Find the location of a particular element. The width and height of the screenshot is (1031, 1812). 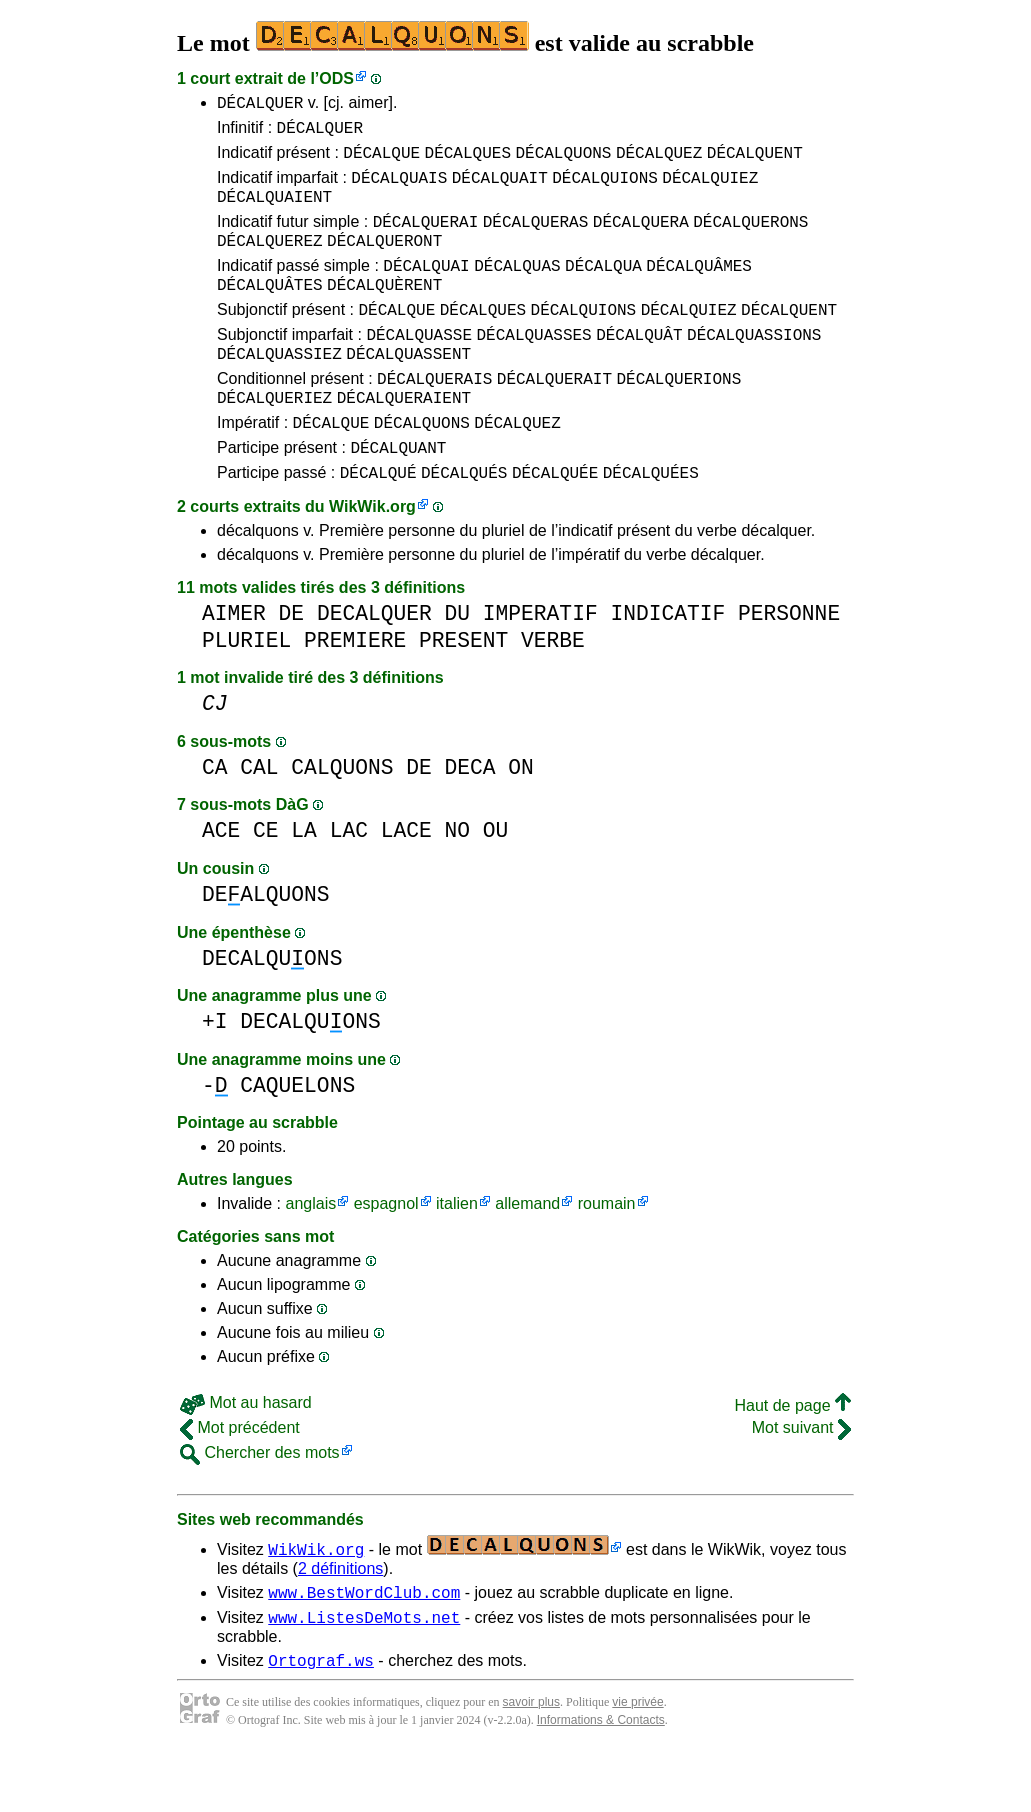

DÉCALQUE is located at coordinates (381, 161).